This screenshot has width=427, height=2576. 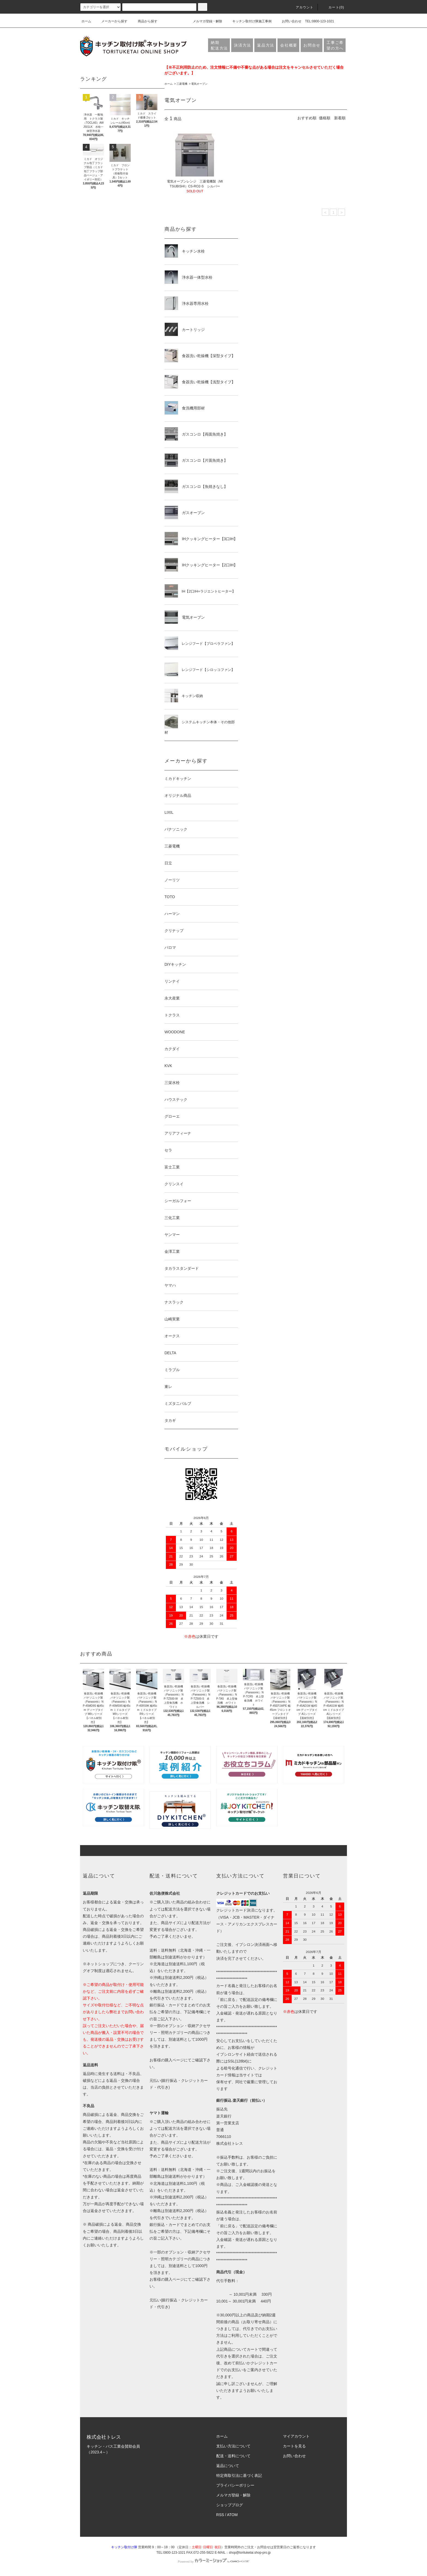 What do you see at coordinates (199, 643) in the screenshot?
I see `レンジフード【プロペラファン】` at bounding box center [199, 643].